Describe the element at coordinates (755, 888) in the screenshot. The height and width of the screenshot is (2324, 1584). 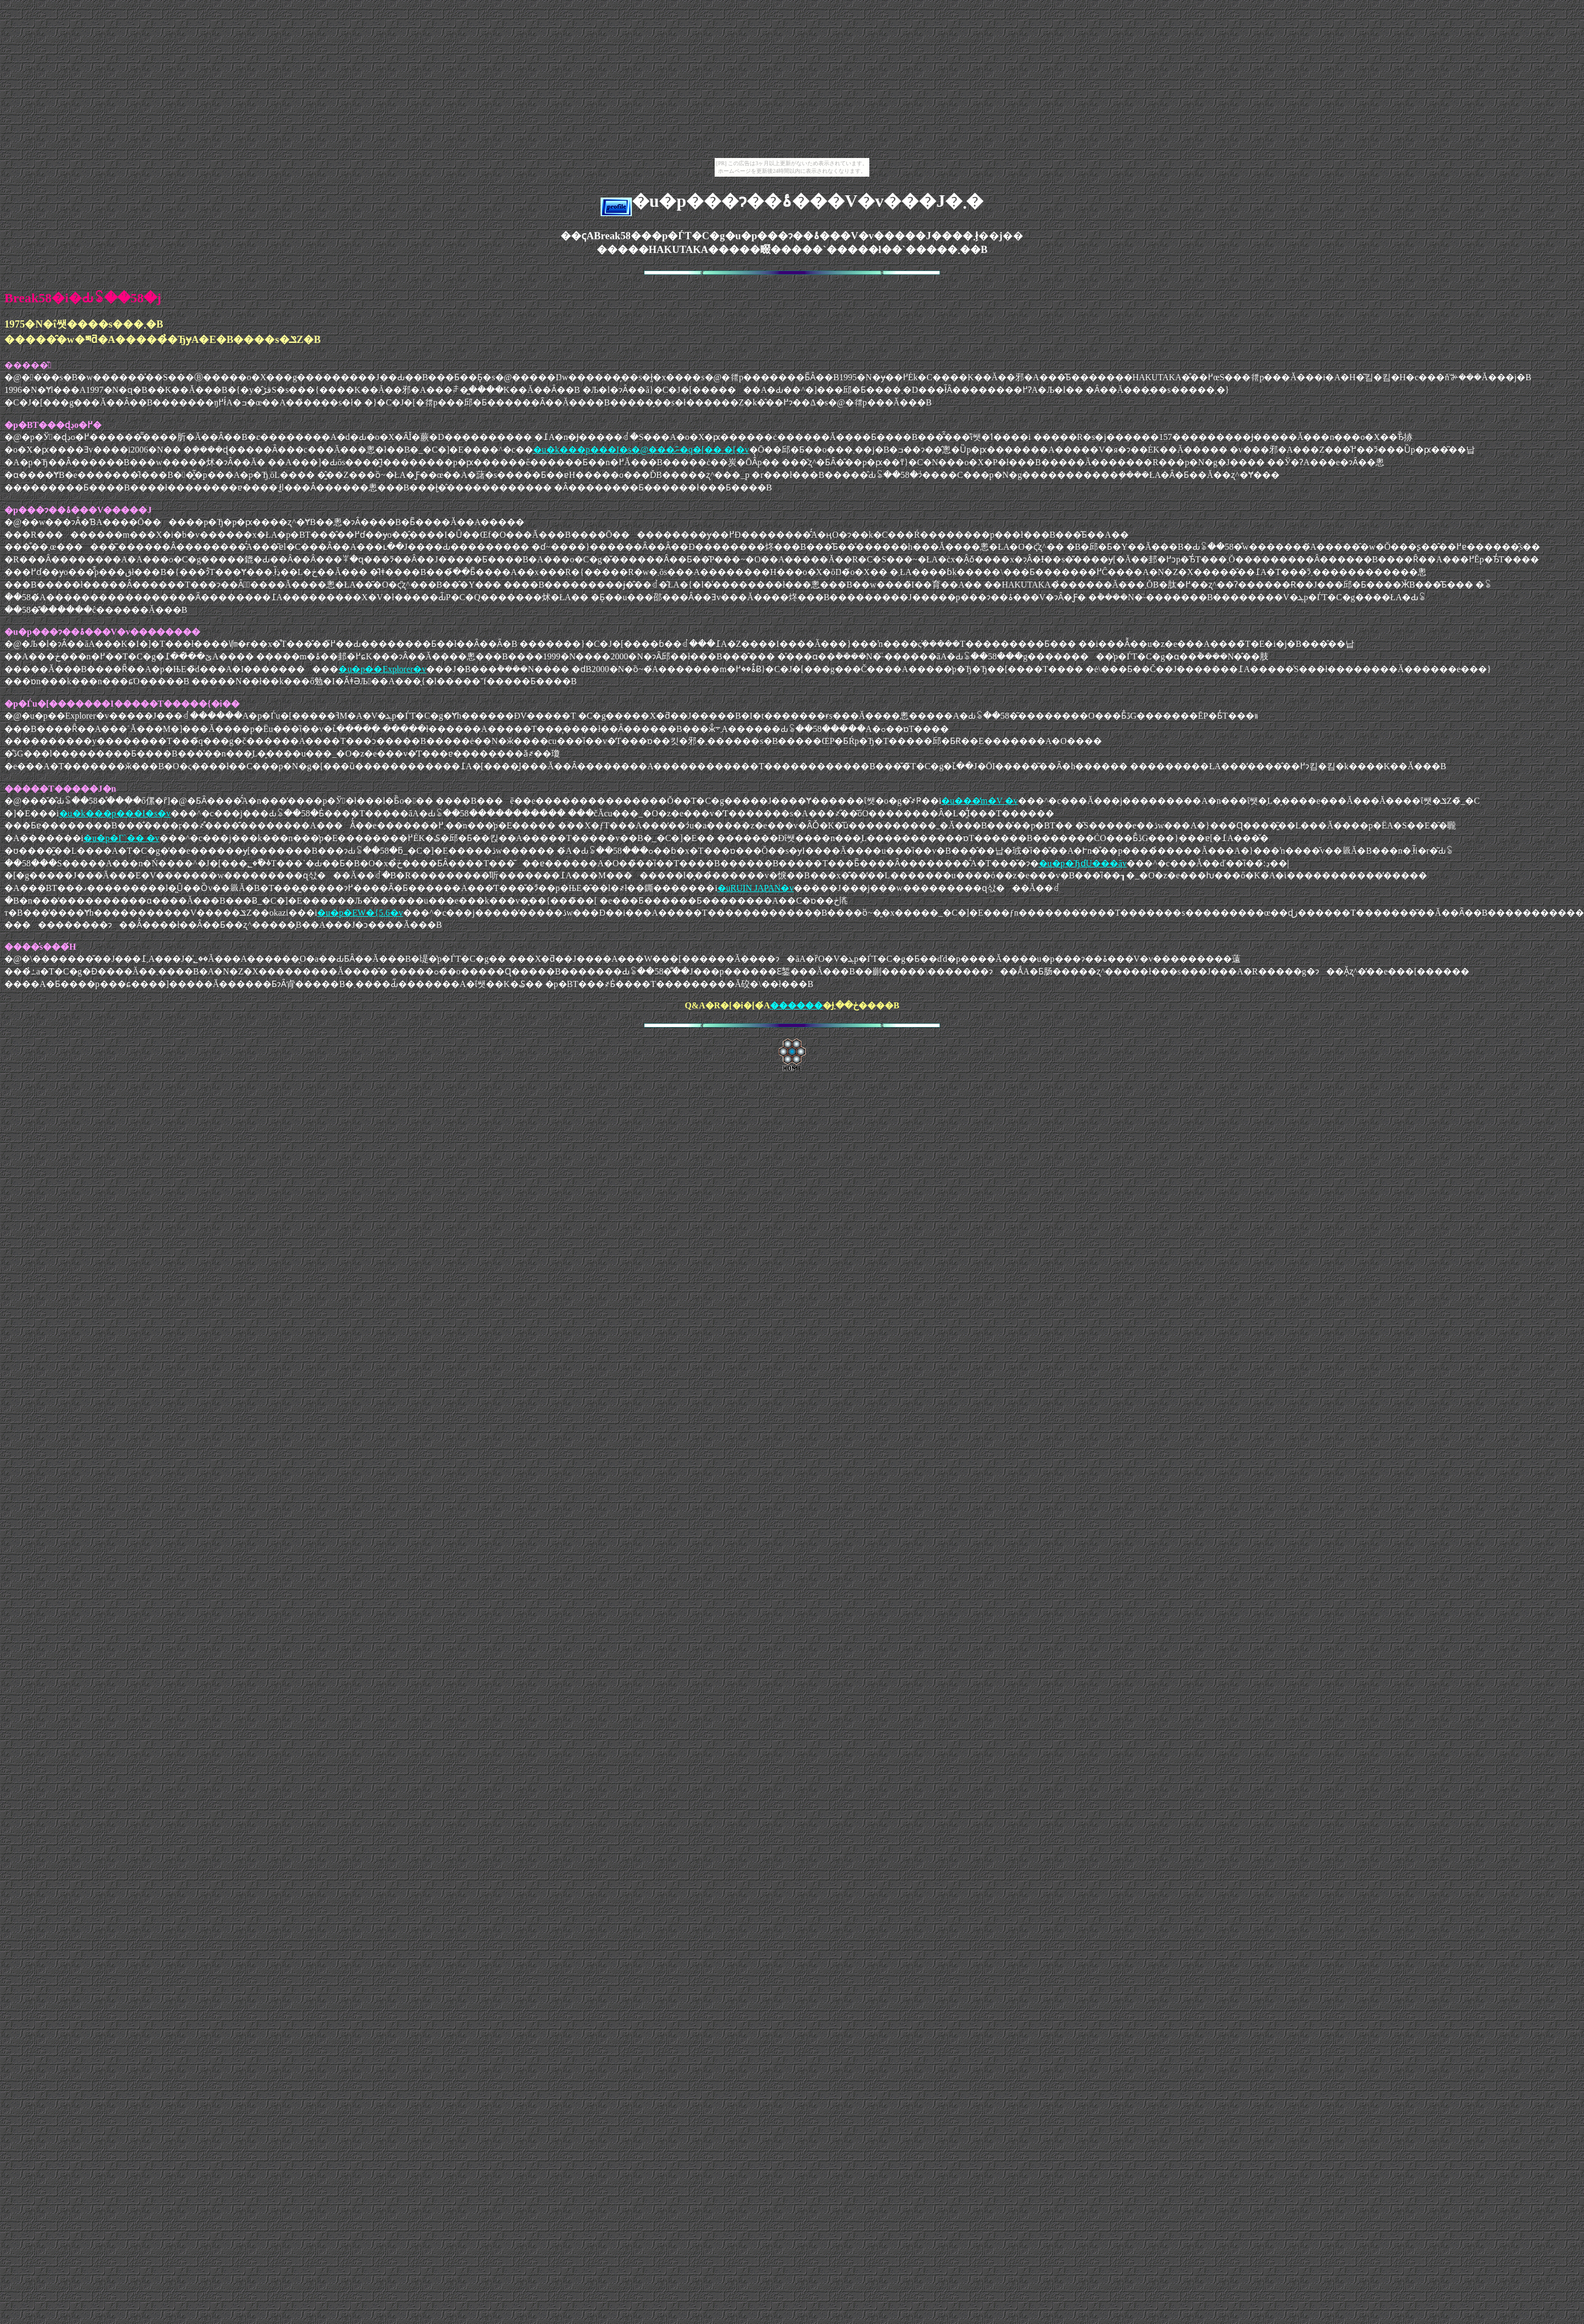
I see `�uRUIN JAPAN�v` at that location.